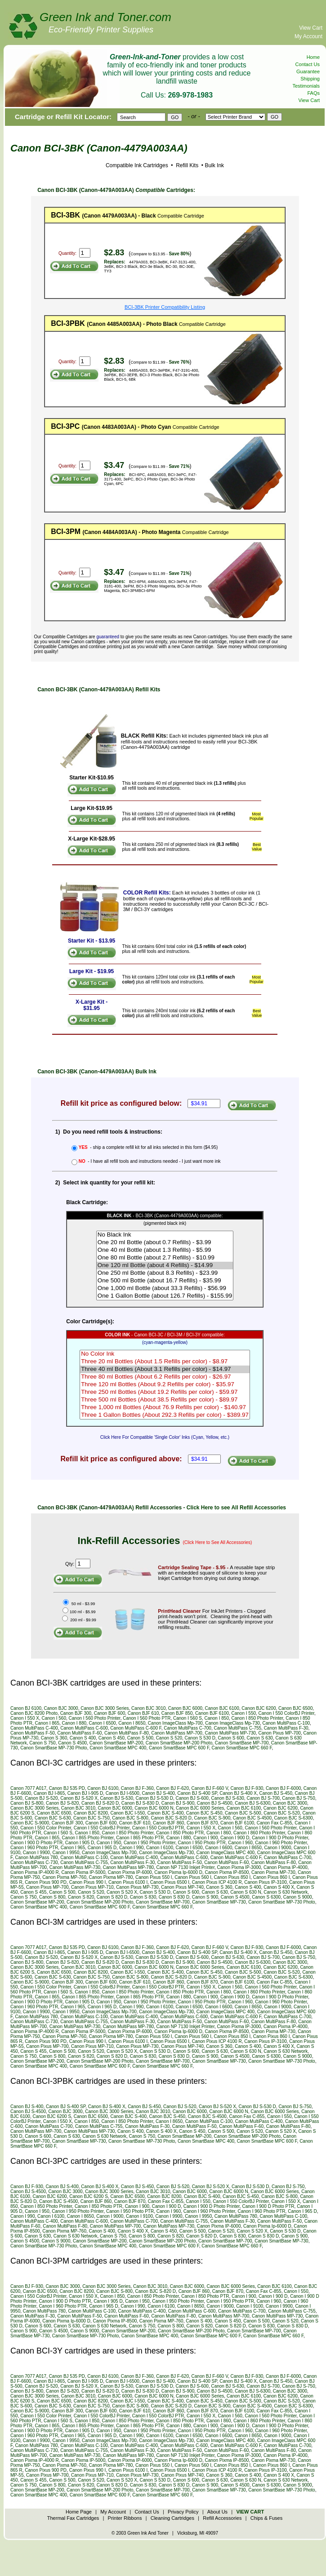  I want to click on Canon Pixus IP-3100, so click(265, 1882).